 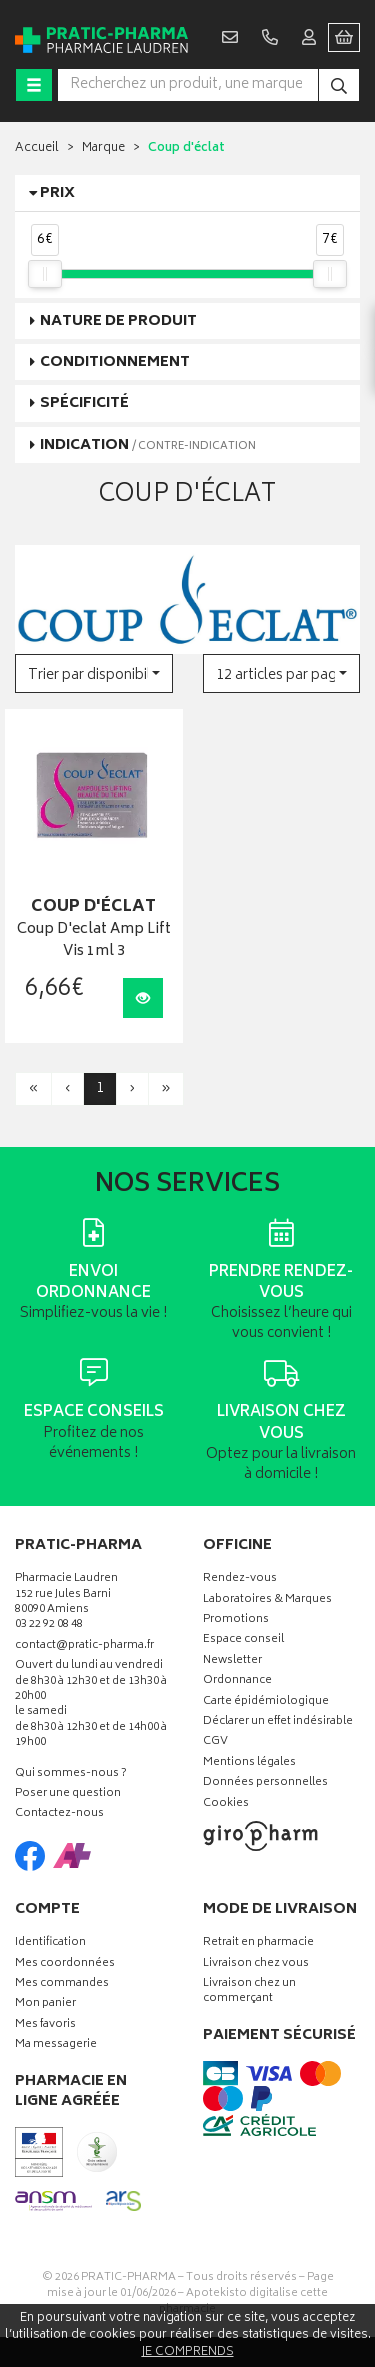 I want to click on Mes favoris, so click(x=45, y=2025).